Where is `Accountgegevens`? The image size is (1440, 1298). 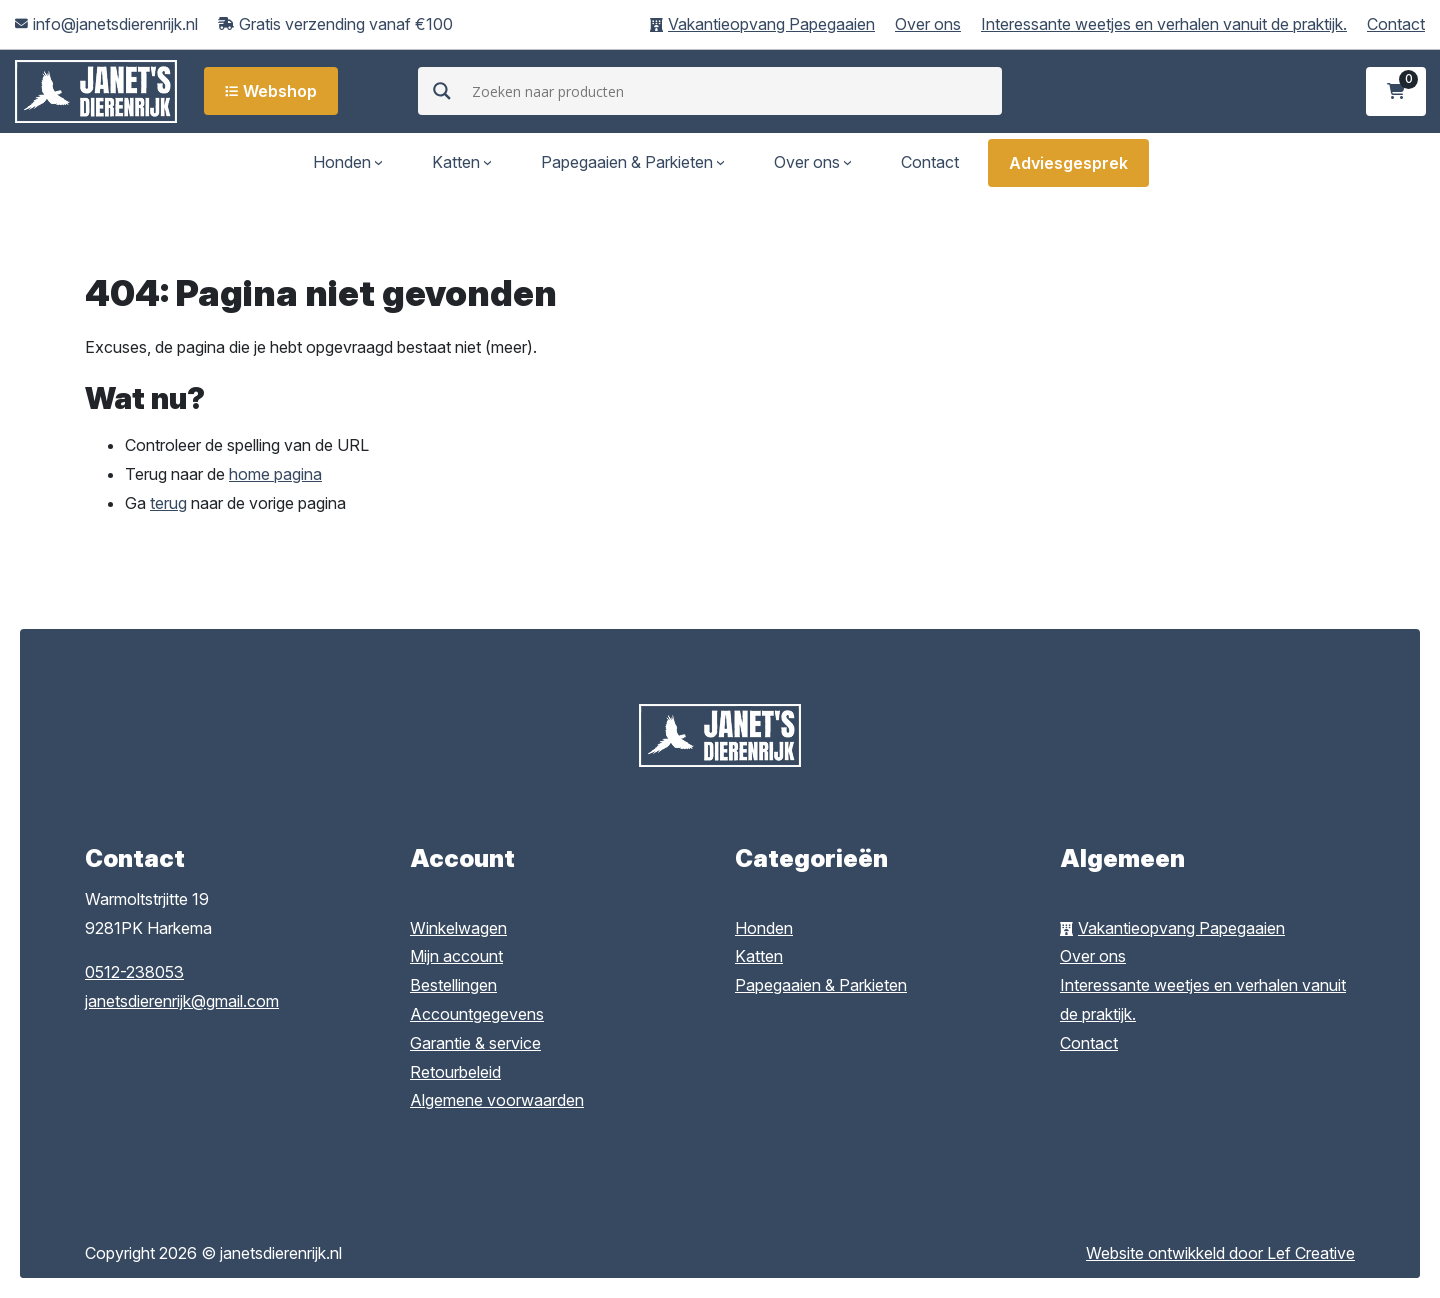
Accountgegevens is located at coordinates (477, 1014).